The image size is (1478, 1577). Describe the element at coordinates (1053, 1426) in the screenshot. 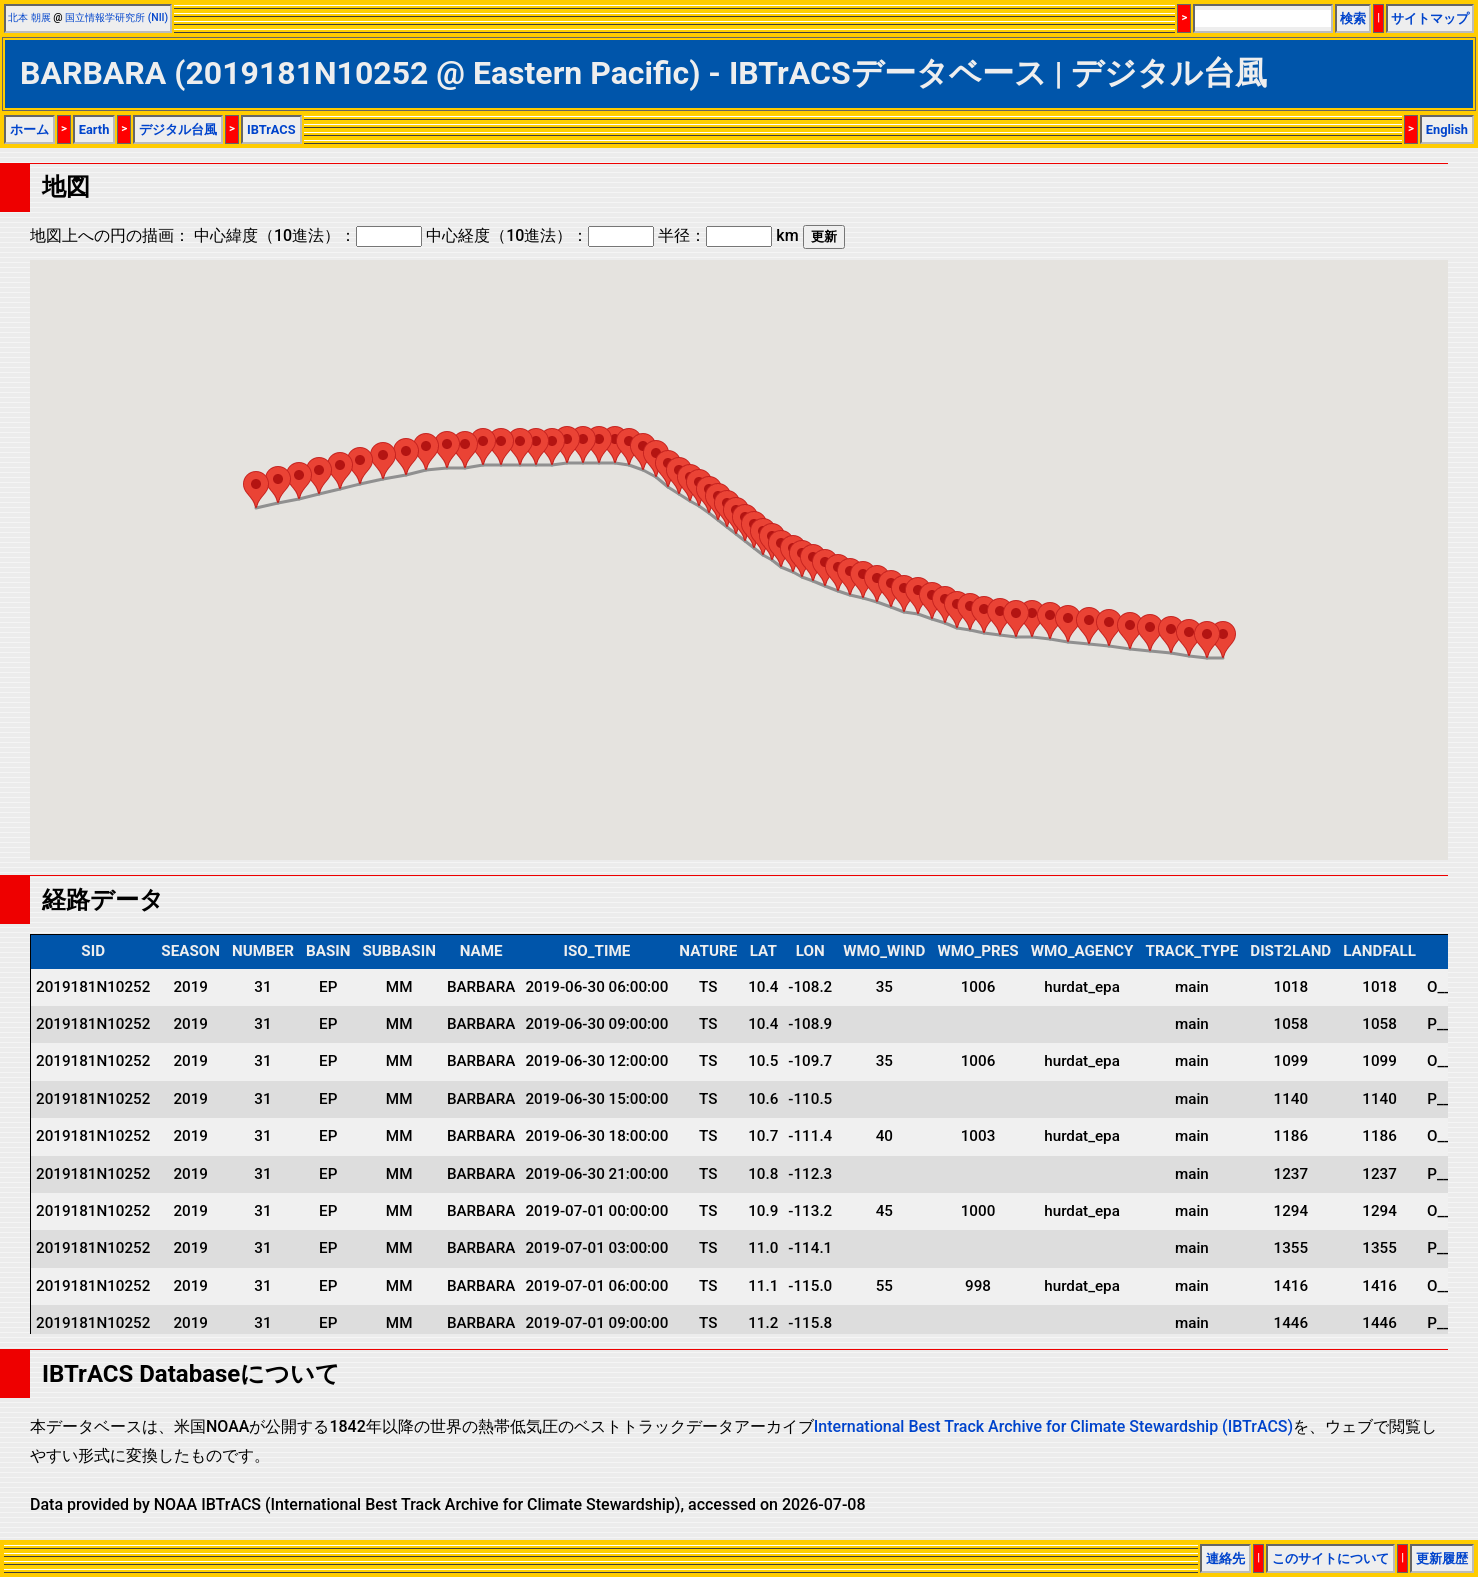

I see `International Best Track Archive for Climate Stewardship (IBTrACS)` at that location.